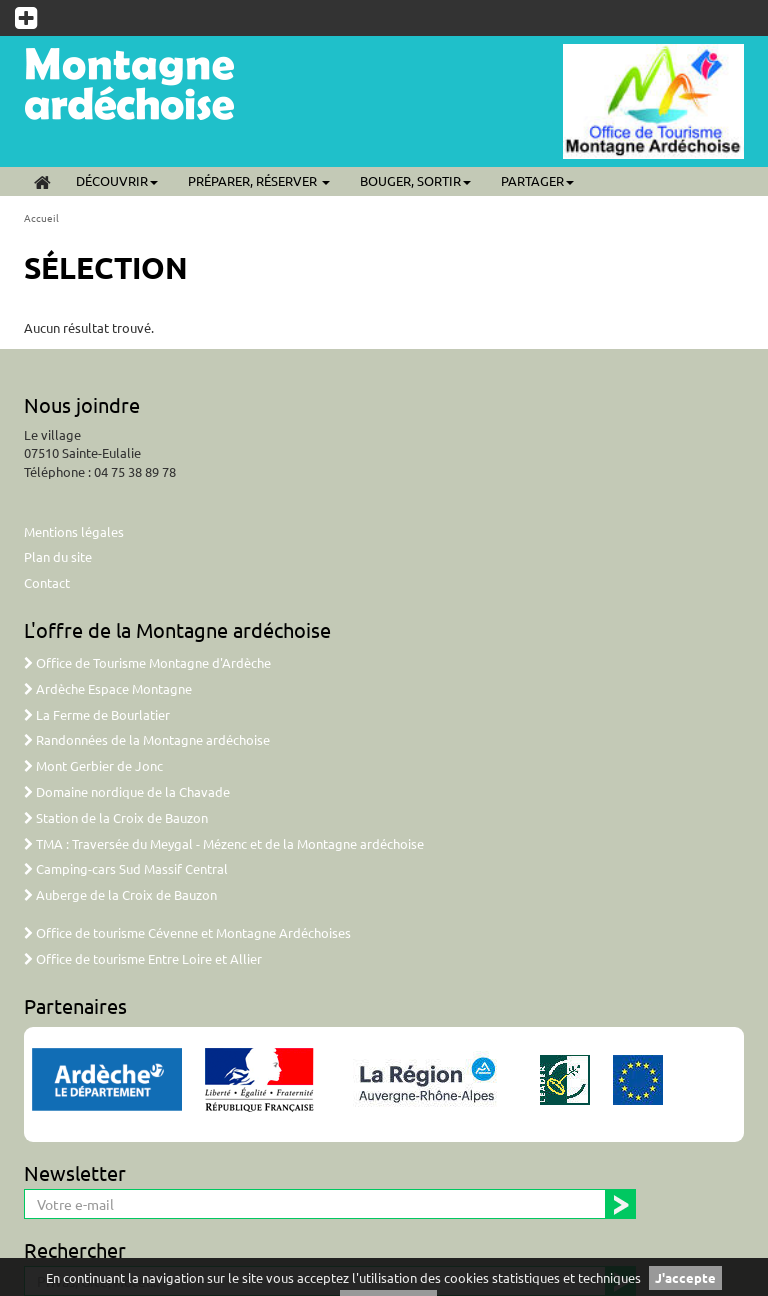 This screenshot has width=768, height=1296. Describe the element at coordinates (117, 180) in the screenshot. I see `Découvrir` at that location.